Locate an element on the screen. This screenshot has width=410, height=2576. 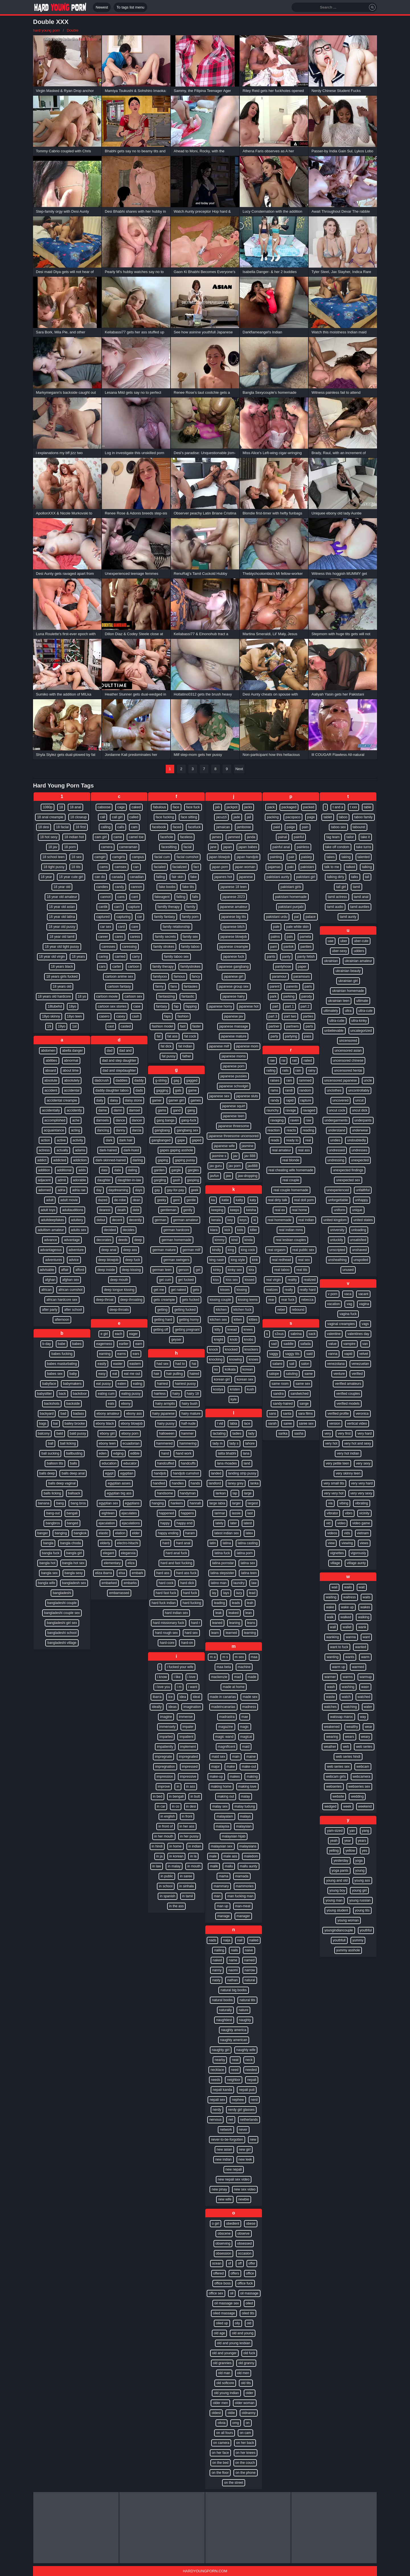
undressed is located at coordinates (337, 1150).